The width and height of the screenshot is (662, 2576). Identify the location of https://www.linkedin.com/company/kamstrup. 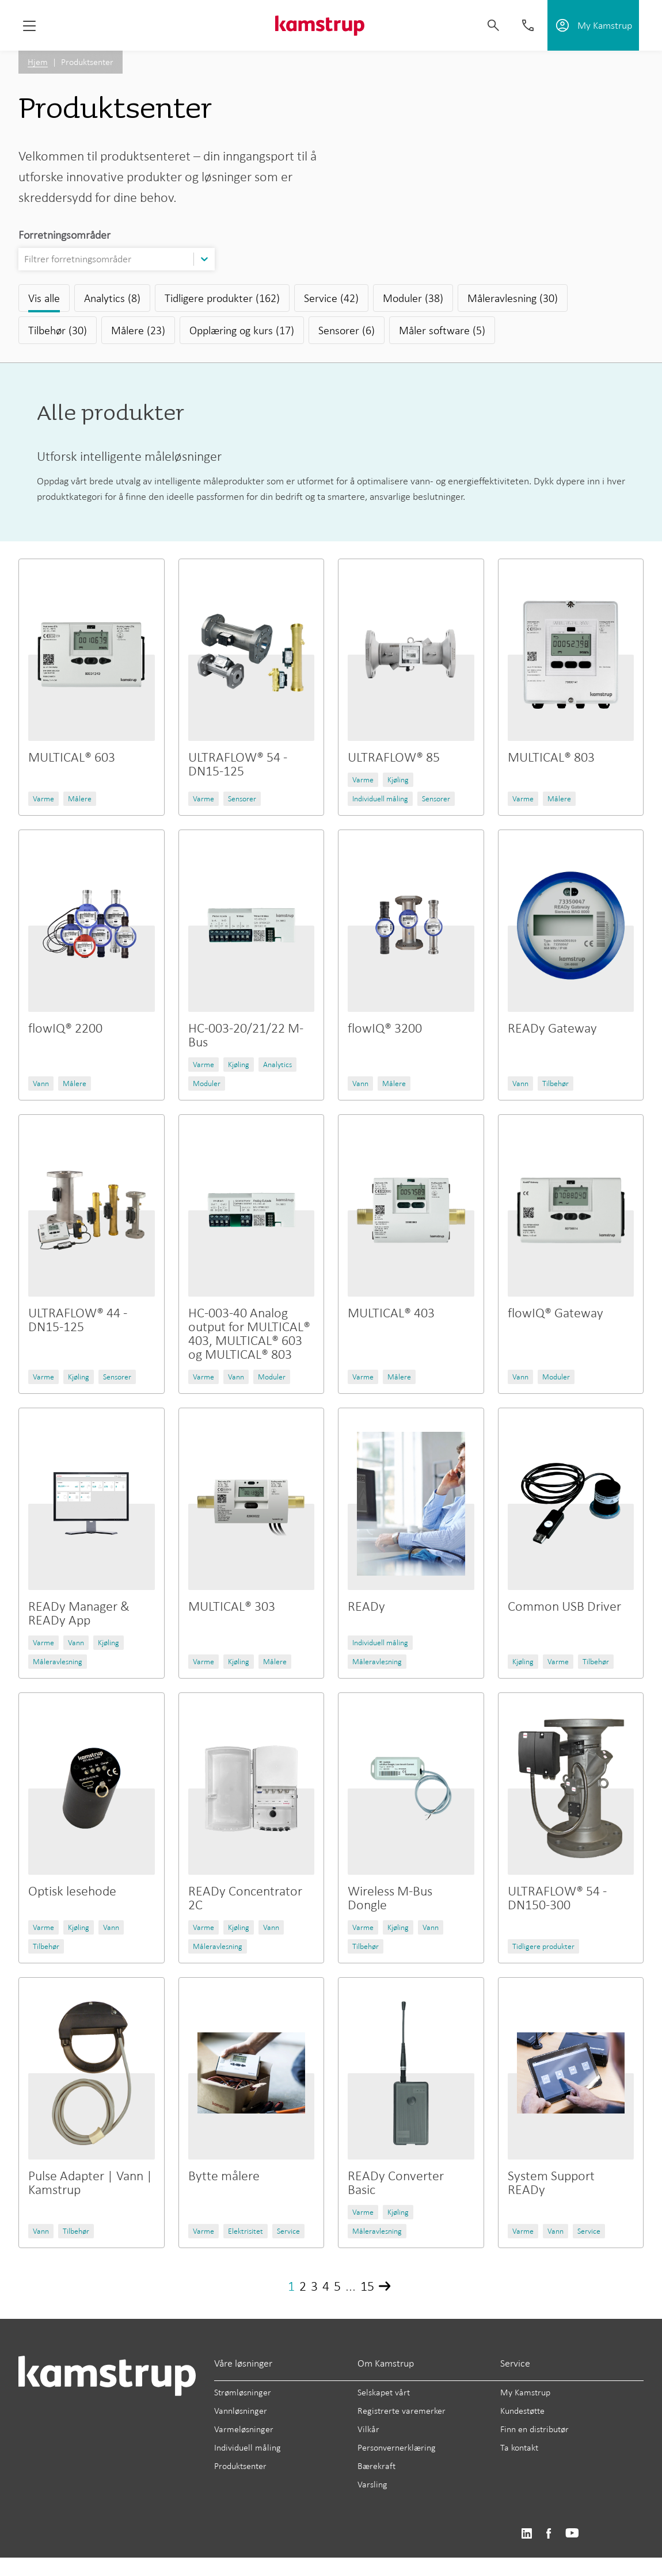
(526, 2533).